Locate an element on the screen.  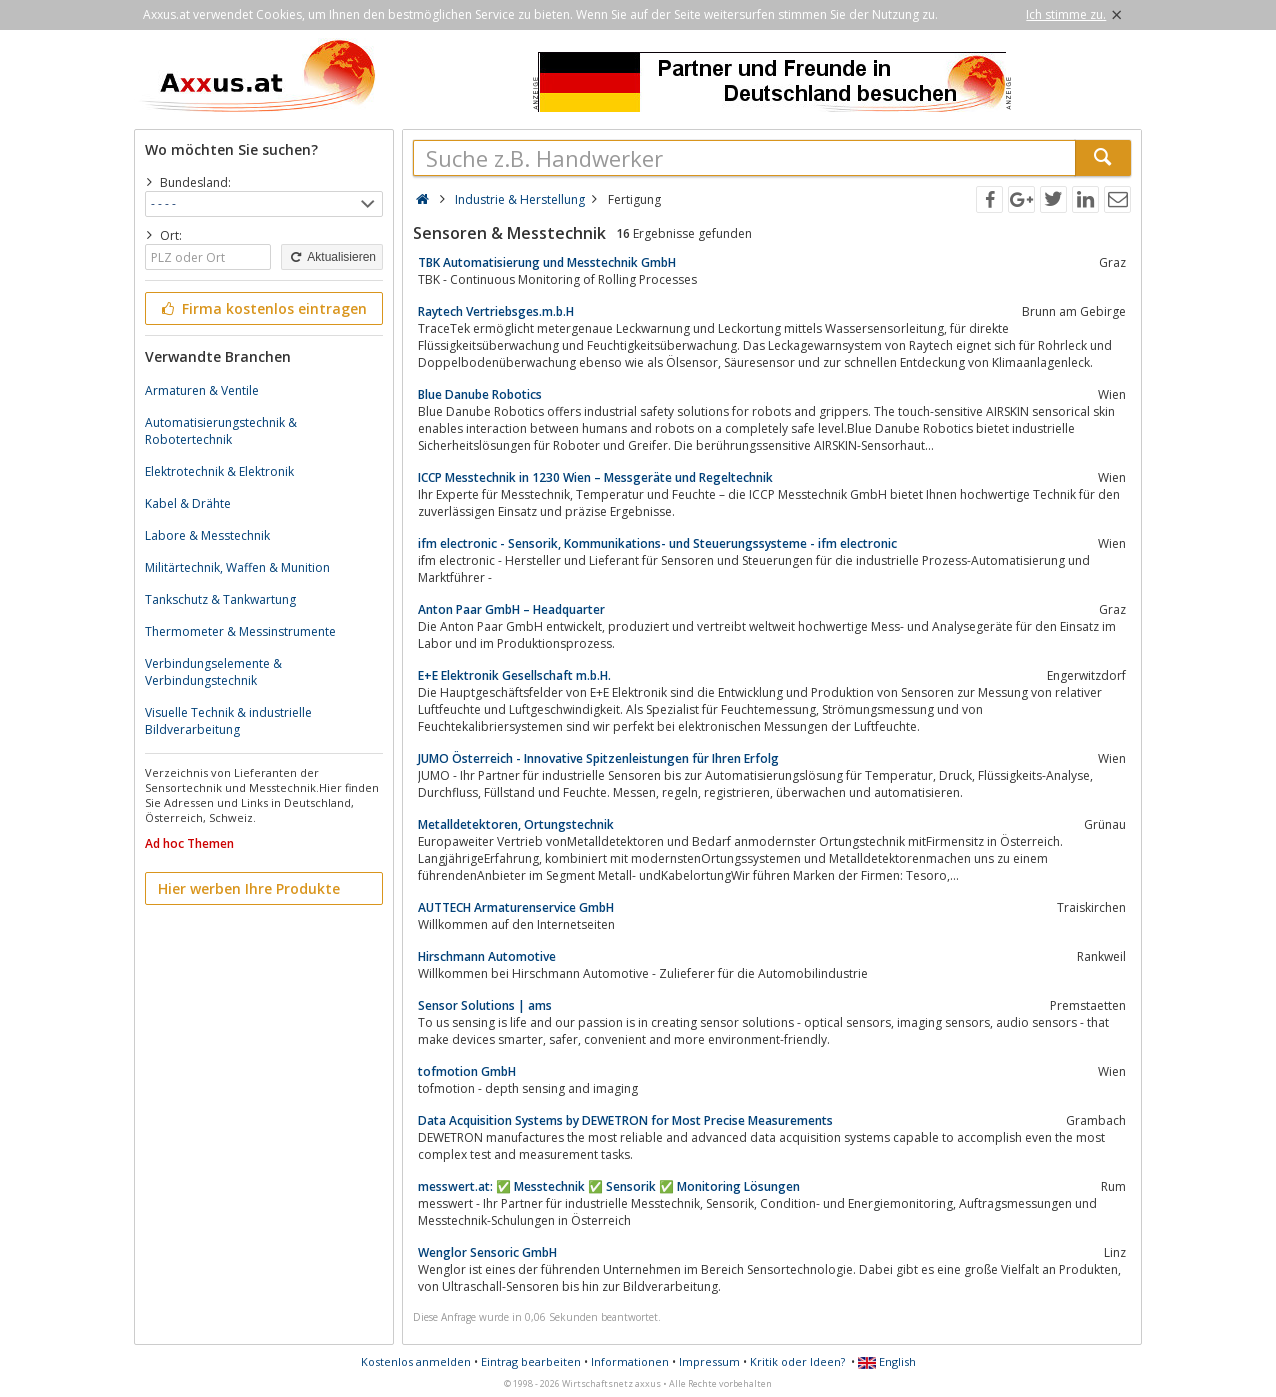
Kostenlos anmelden is located at coordinates (416, 1361).